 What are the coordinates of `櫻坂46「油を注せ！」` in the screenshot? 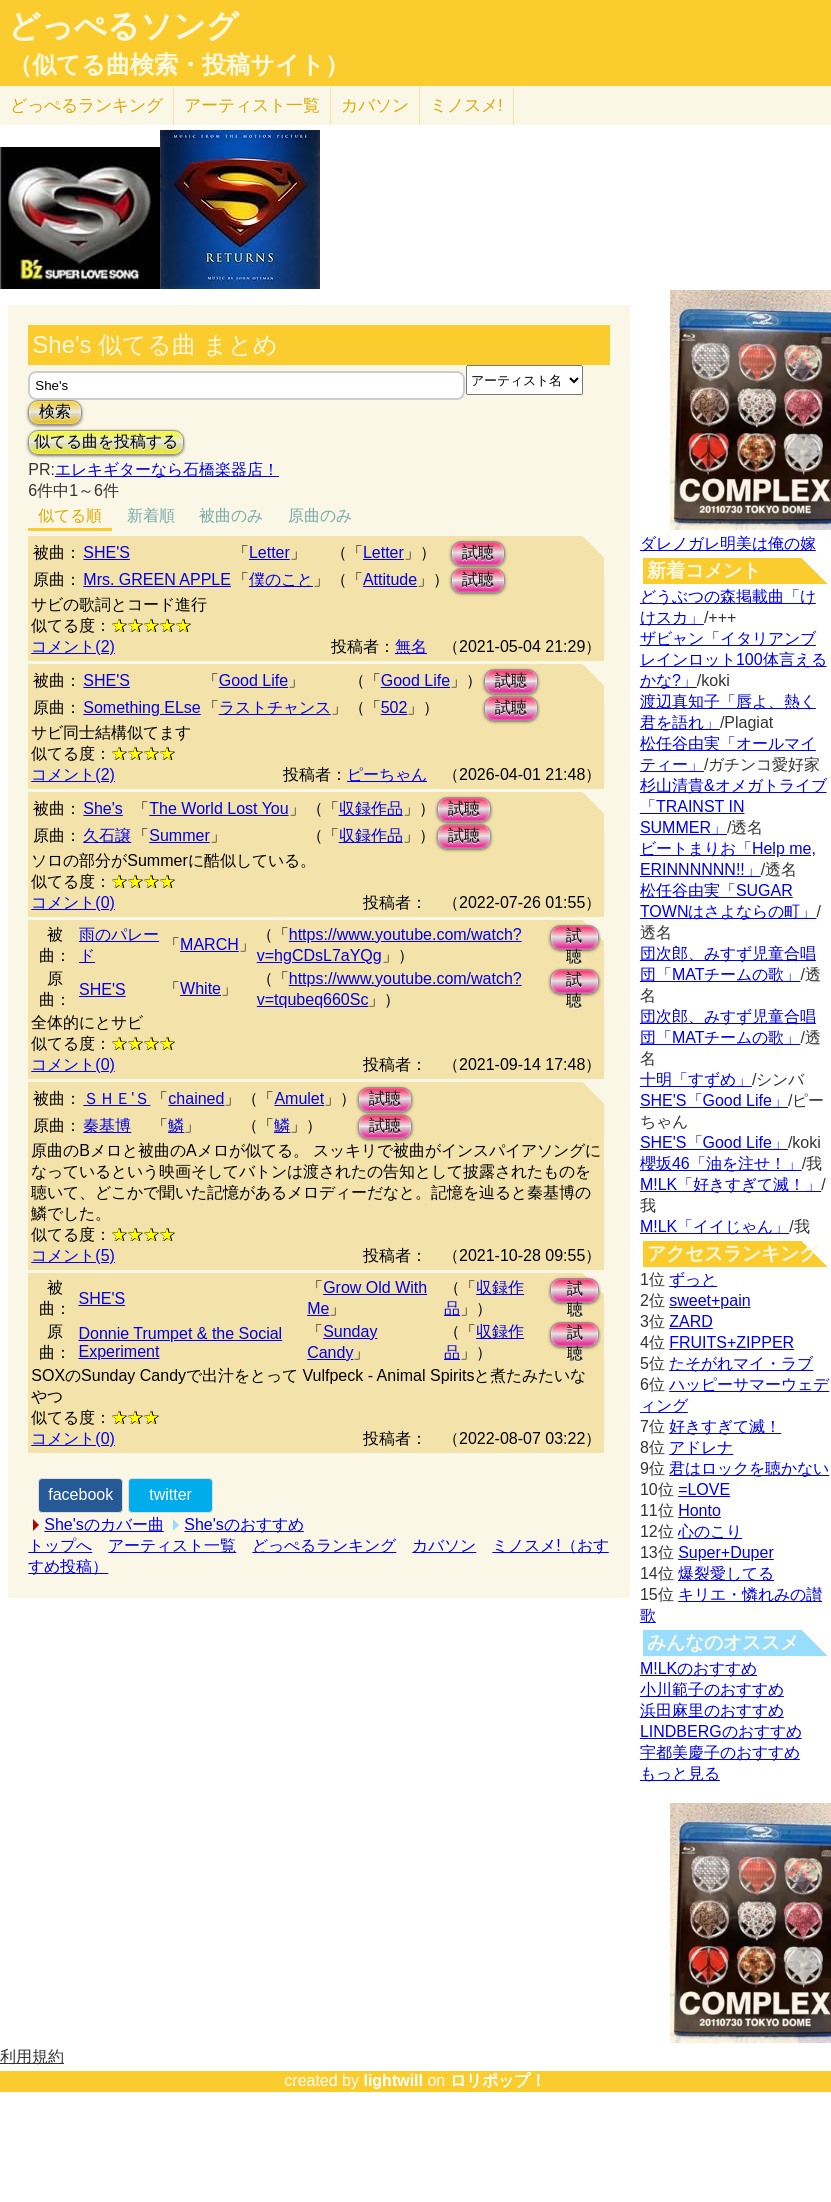 It's located at (721, 1163).